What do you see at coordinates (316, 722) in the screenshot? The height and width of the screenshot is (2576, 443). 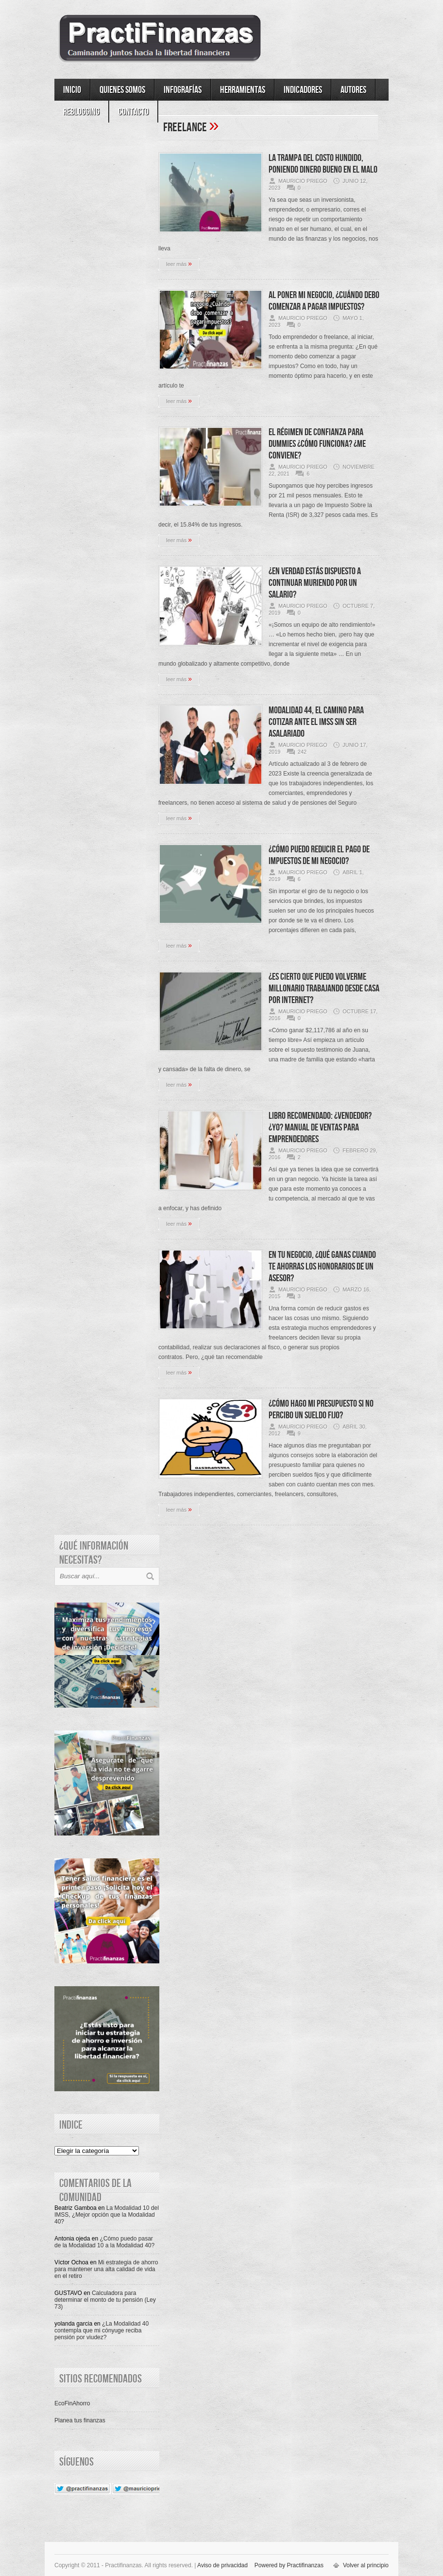 I see `Modalidad 44, el camino para cotizar ante el IMSS sin ser asalariado` at bounding box center [316, 722].